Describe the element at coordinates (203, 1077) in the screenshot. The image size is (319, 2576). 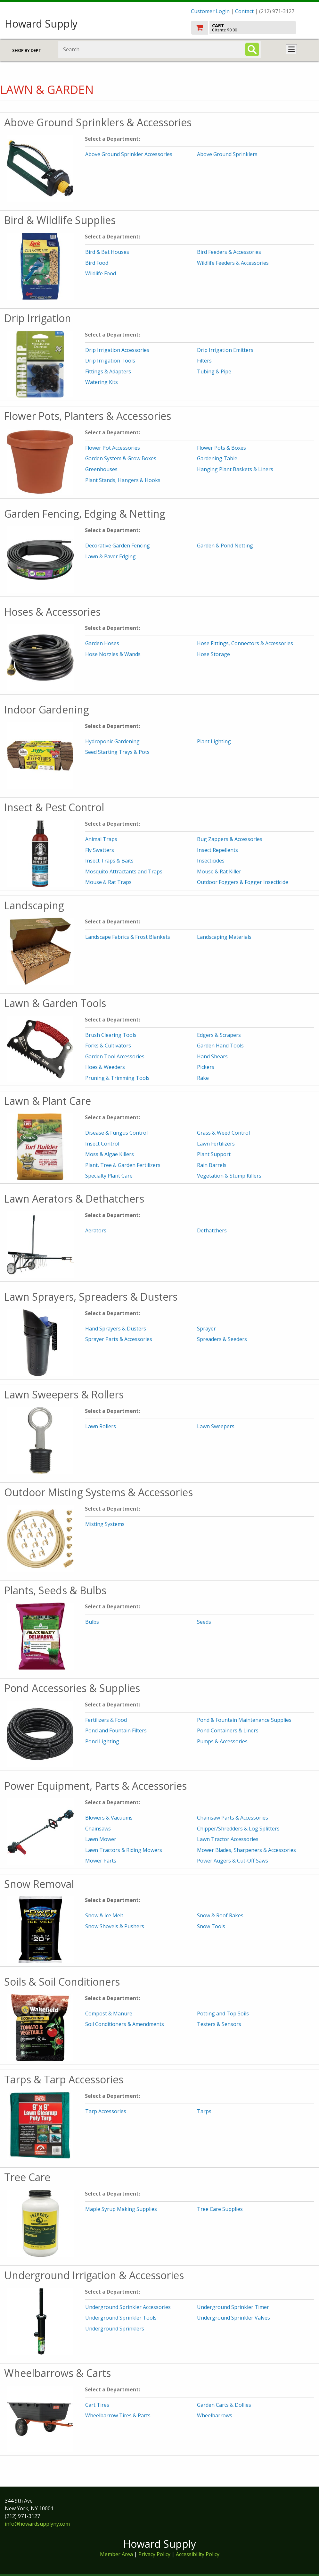
I see `Rake` at that location.